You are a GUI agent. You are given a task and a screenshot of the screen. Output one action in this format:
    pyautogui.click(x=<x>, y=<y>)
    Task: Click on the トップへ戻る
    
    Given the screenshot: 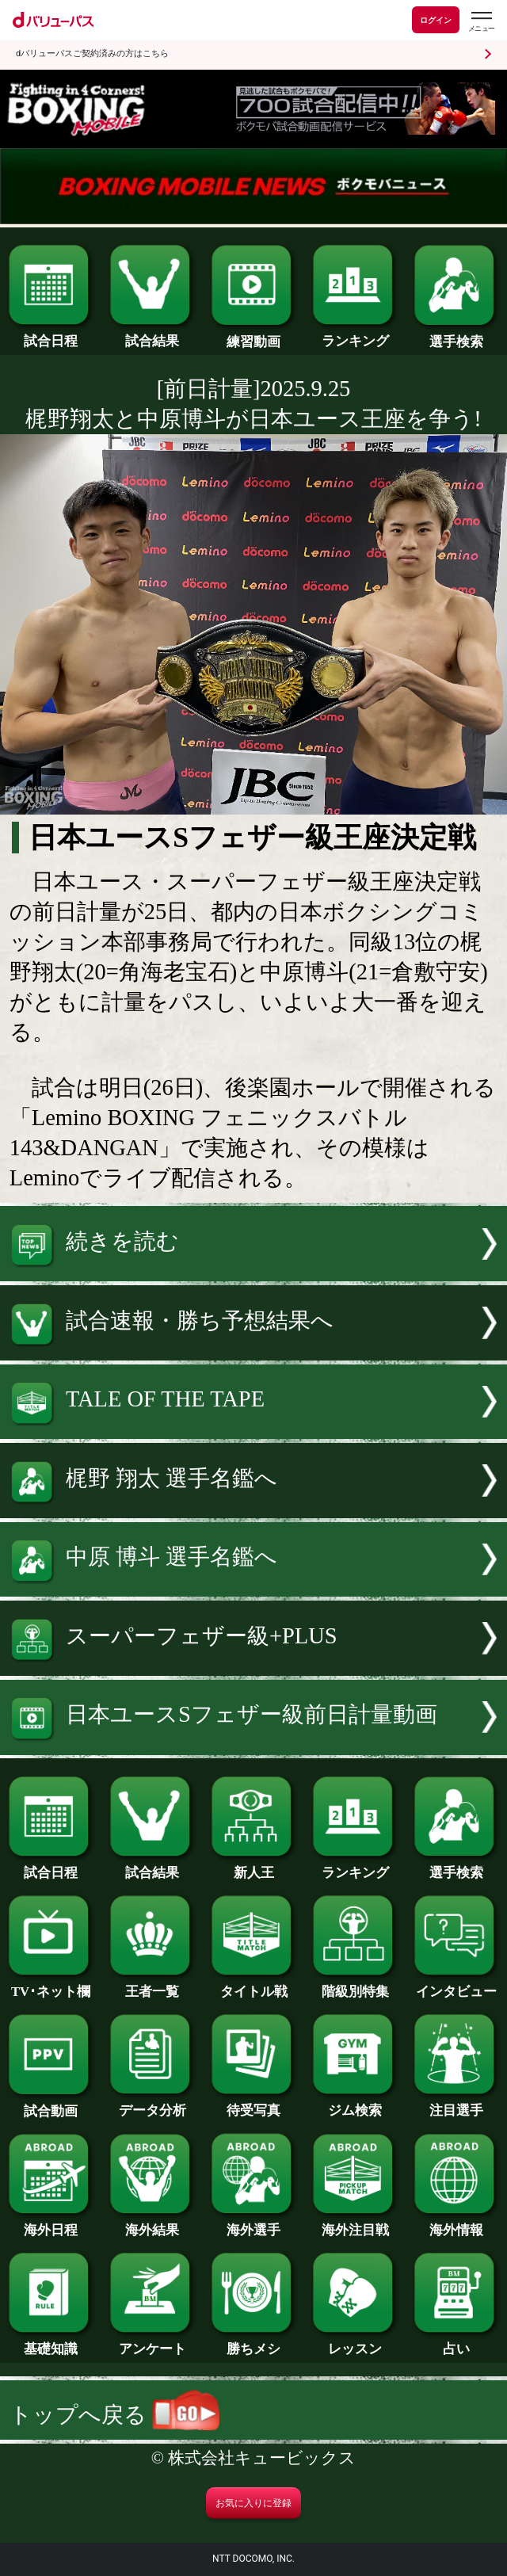 What is the action you would take?
    pyautogui.click(x=114, y=2414)
    